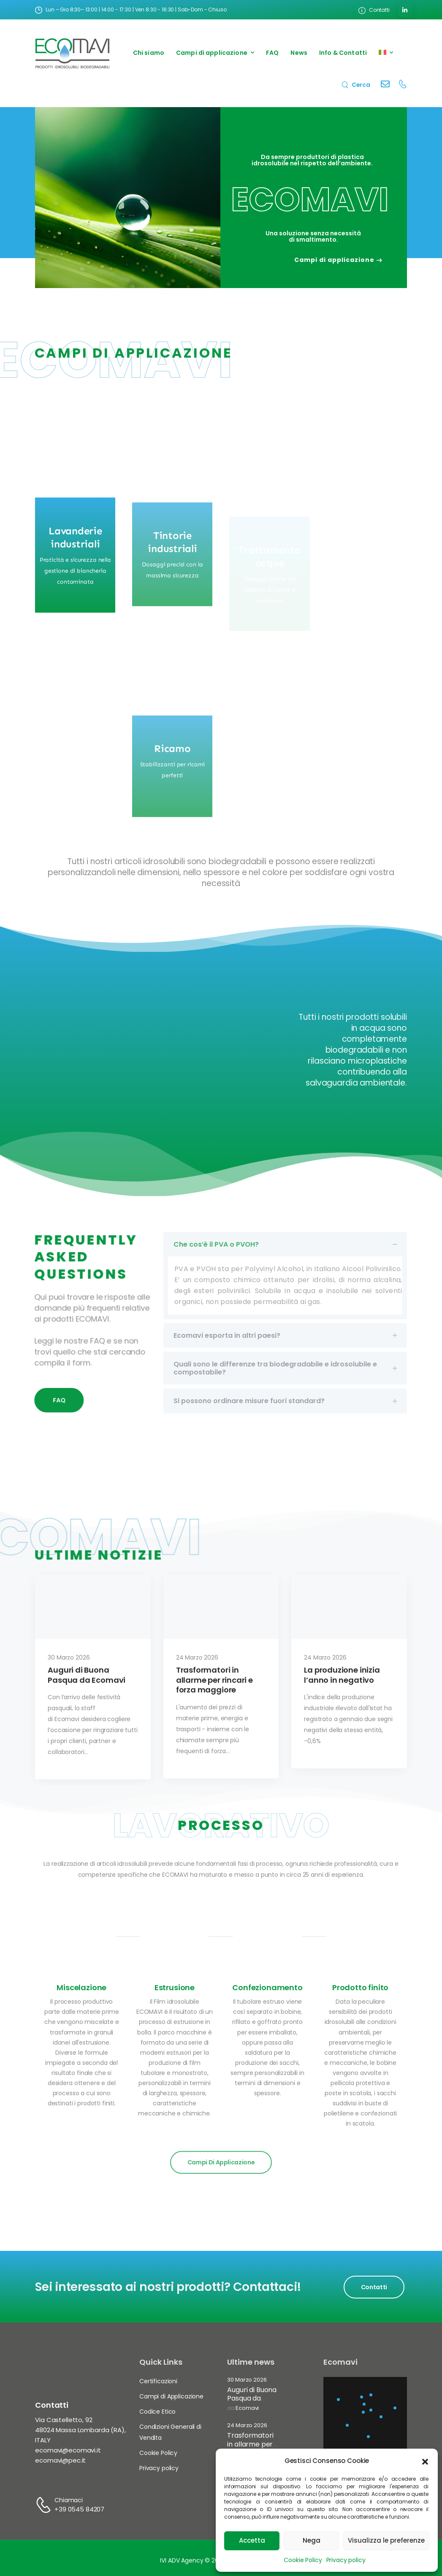 The image size is (442, 2576). I want to click on Auguri di Buona Pasqua da Ecomavi, so click(252, 2398).